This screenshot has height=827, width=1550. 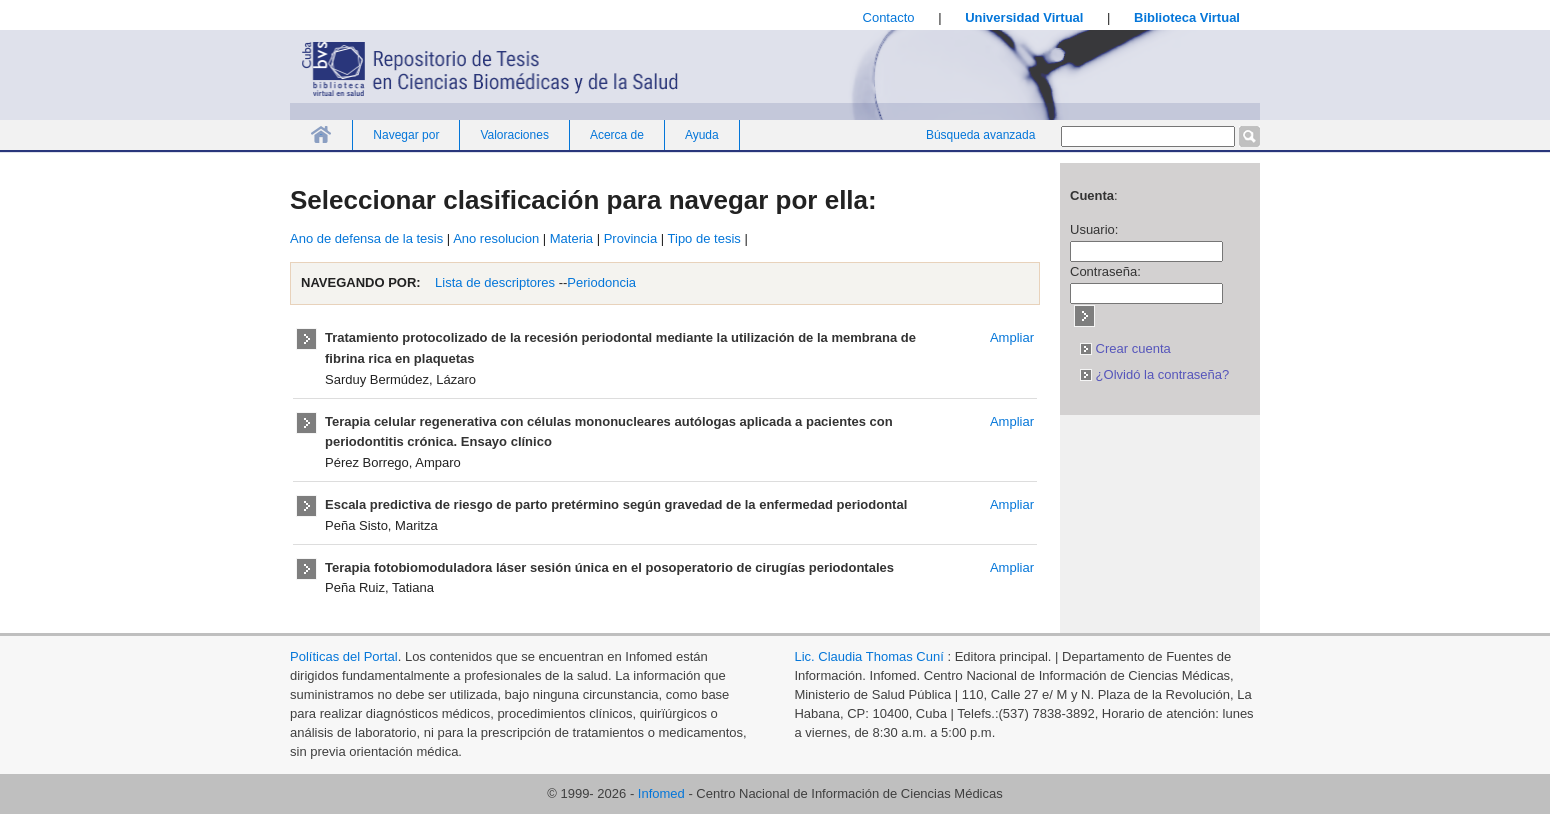 I want to click on Ayuda, so click(x=702, y=135).